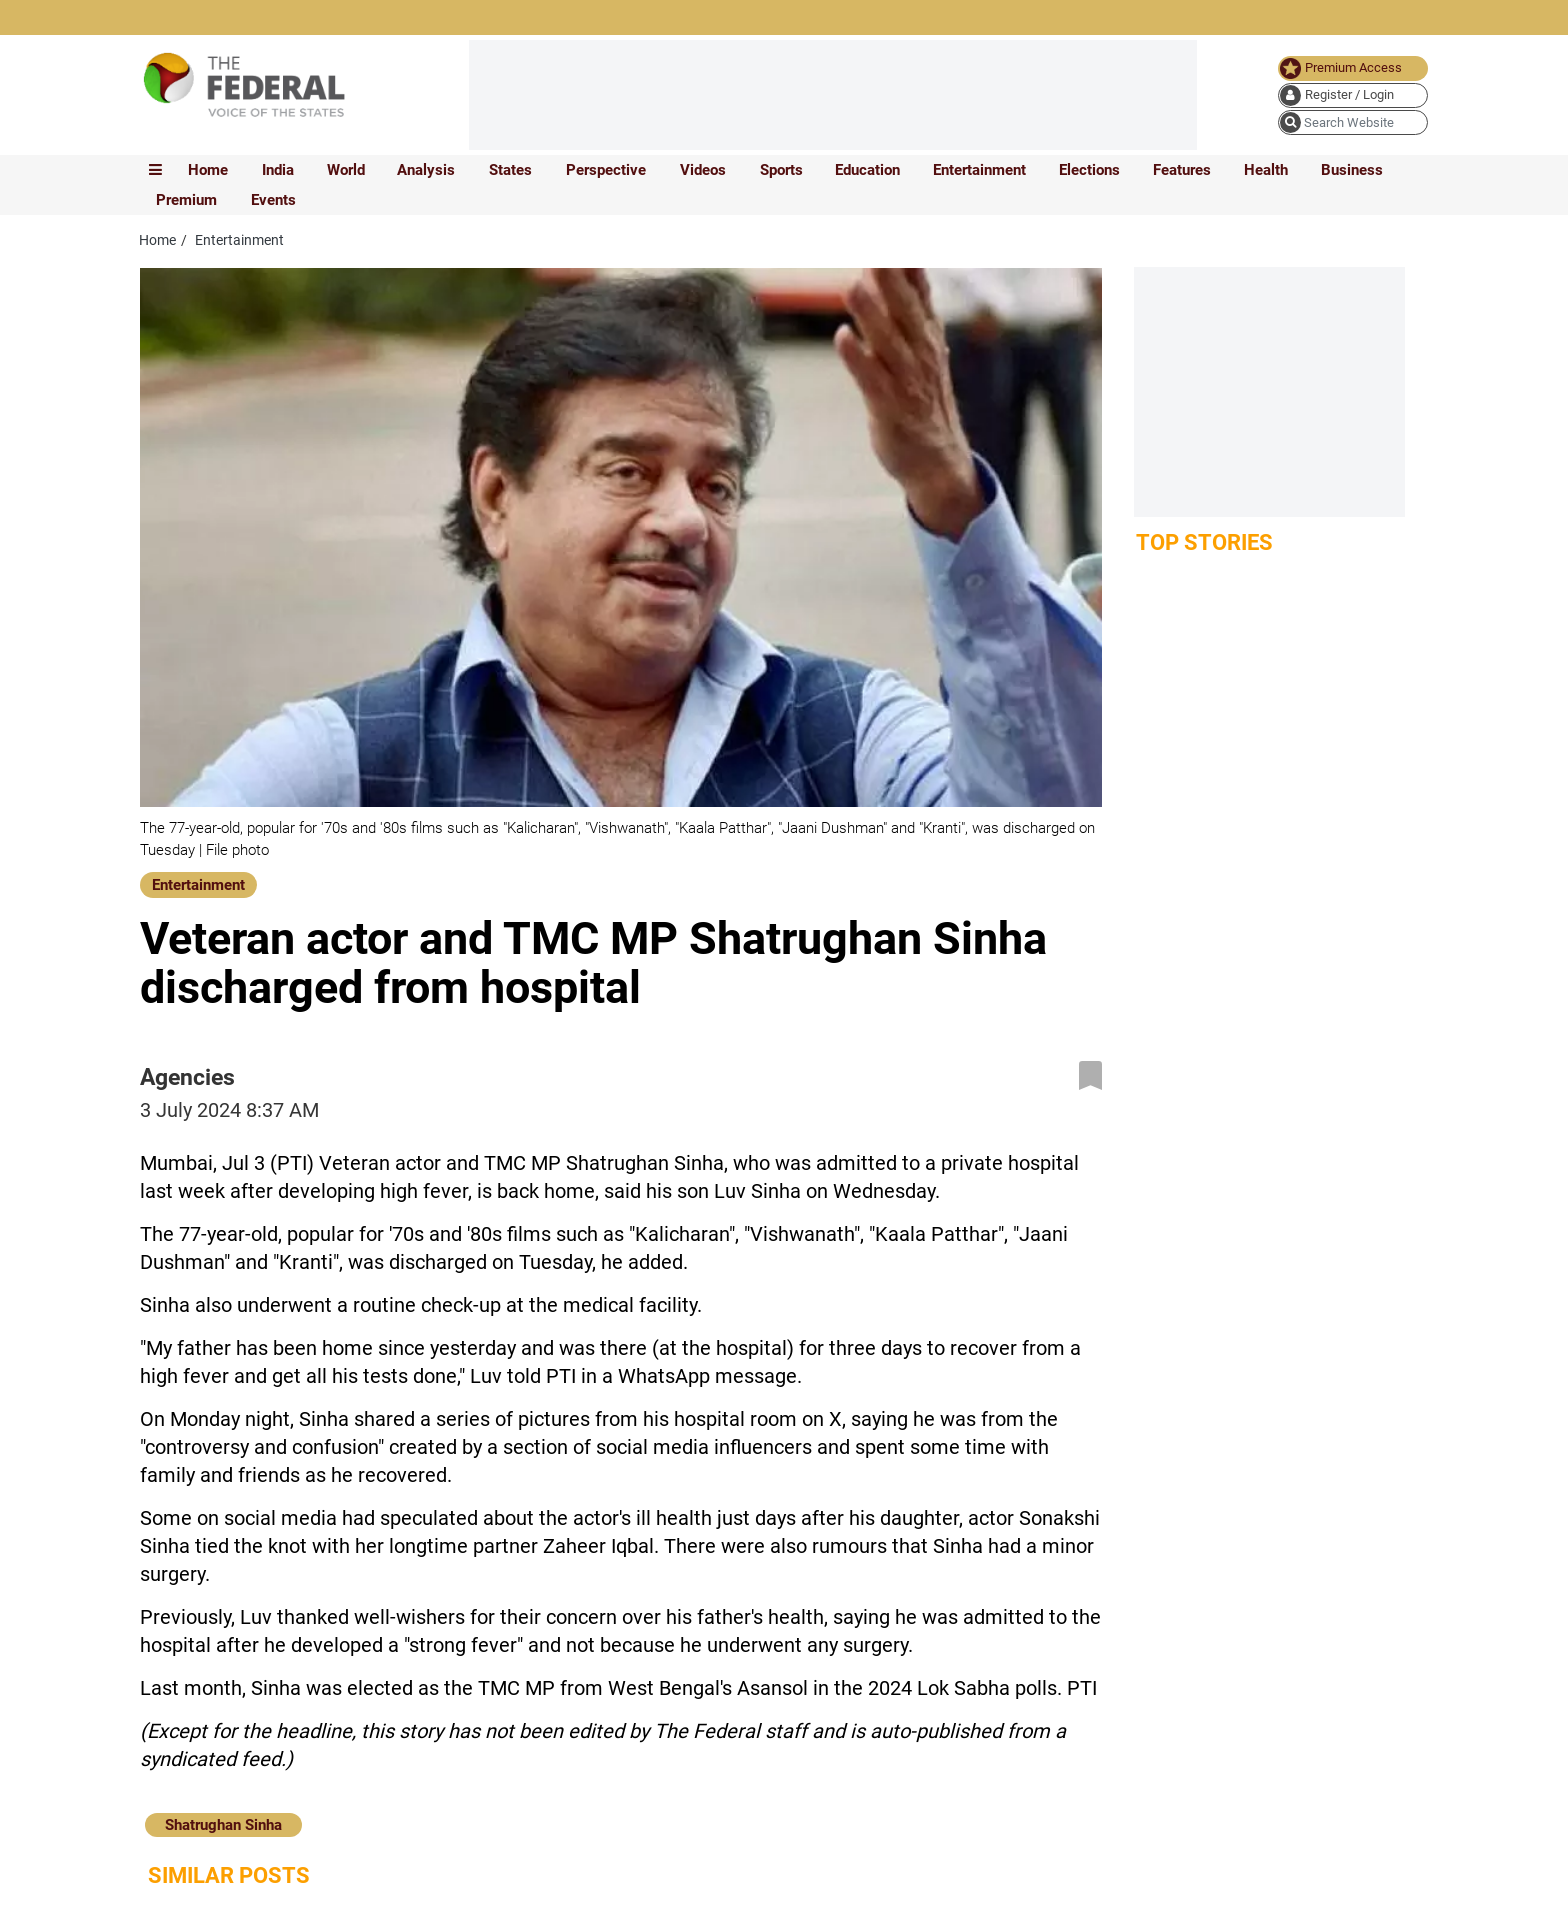  What do you see at coordinates (781, 170) in the screenshot?
I see `Sports` at bounding box center [781, 170].